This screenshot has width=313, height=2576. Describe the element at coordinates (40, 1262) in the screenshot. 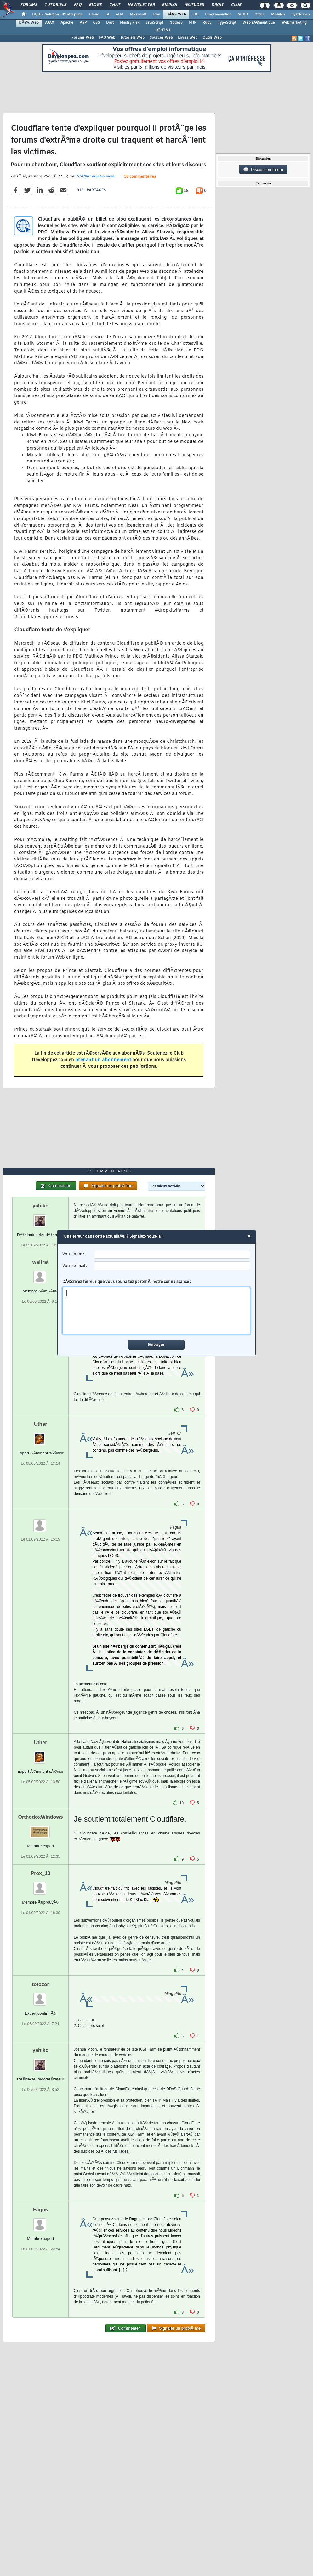

I see `walfrat` at that location.